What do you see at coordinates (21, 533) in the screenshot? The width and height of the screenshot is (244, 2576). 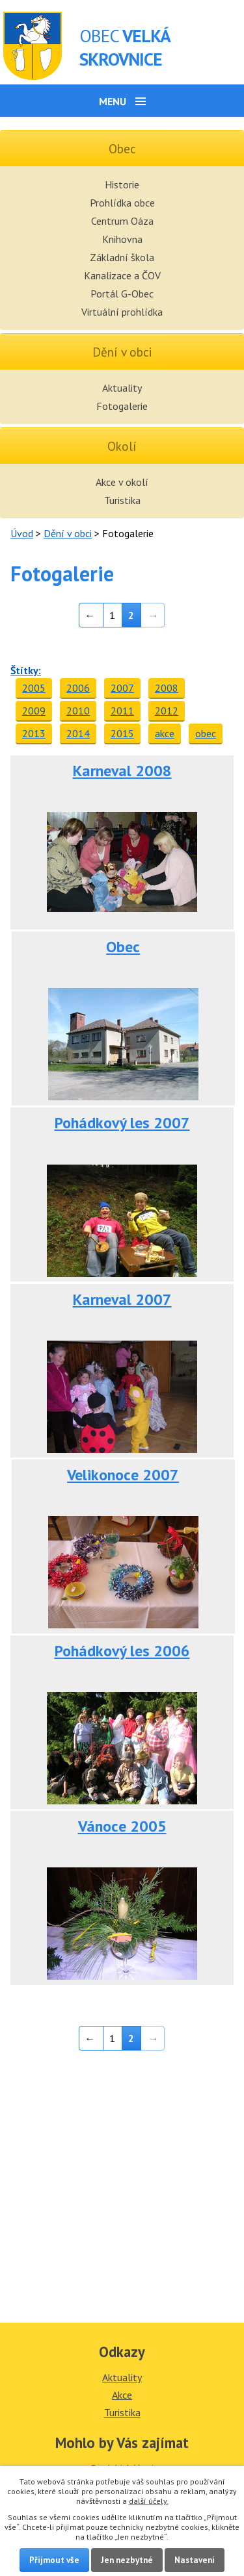 I see `Úvod` at bounding box center [21, 533].